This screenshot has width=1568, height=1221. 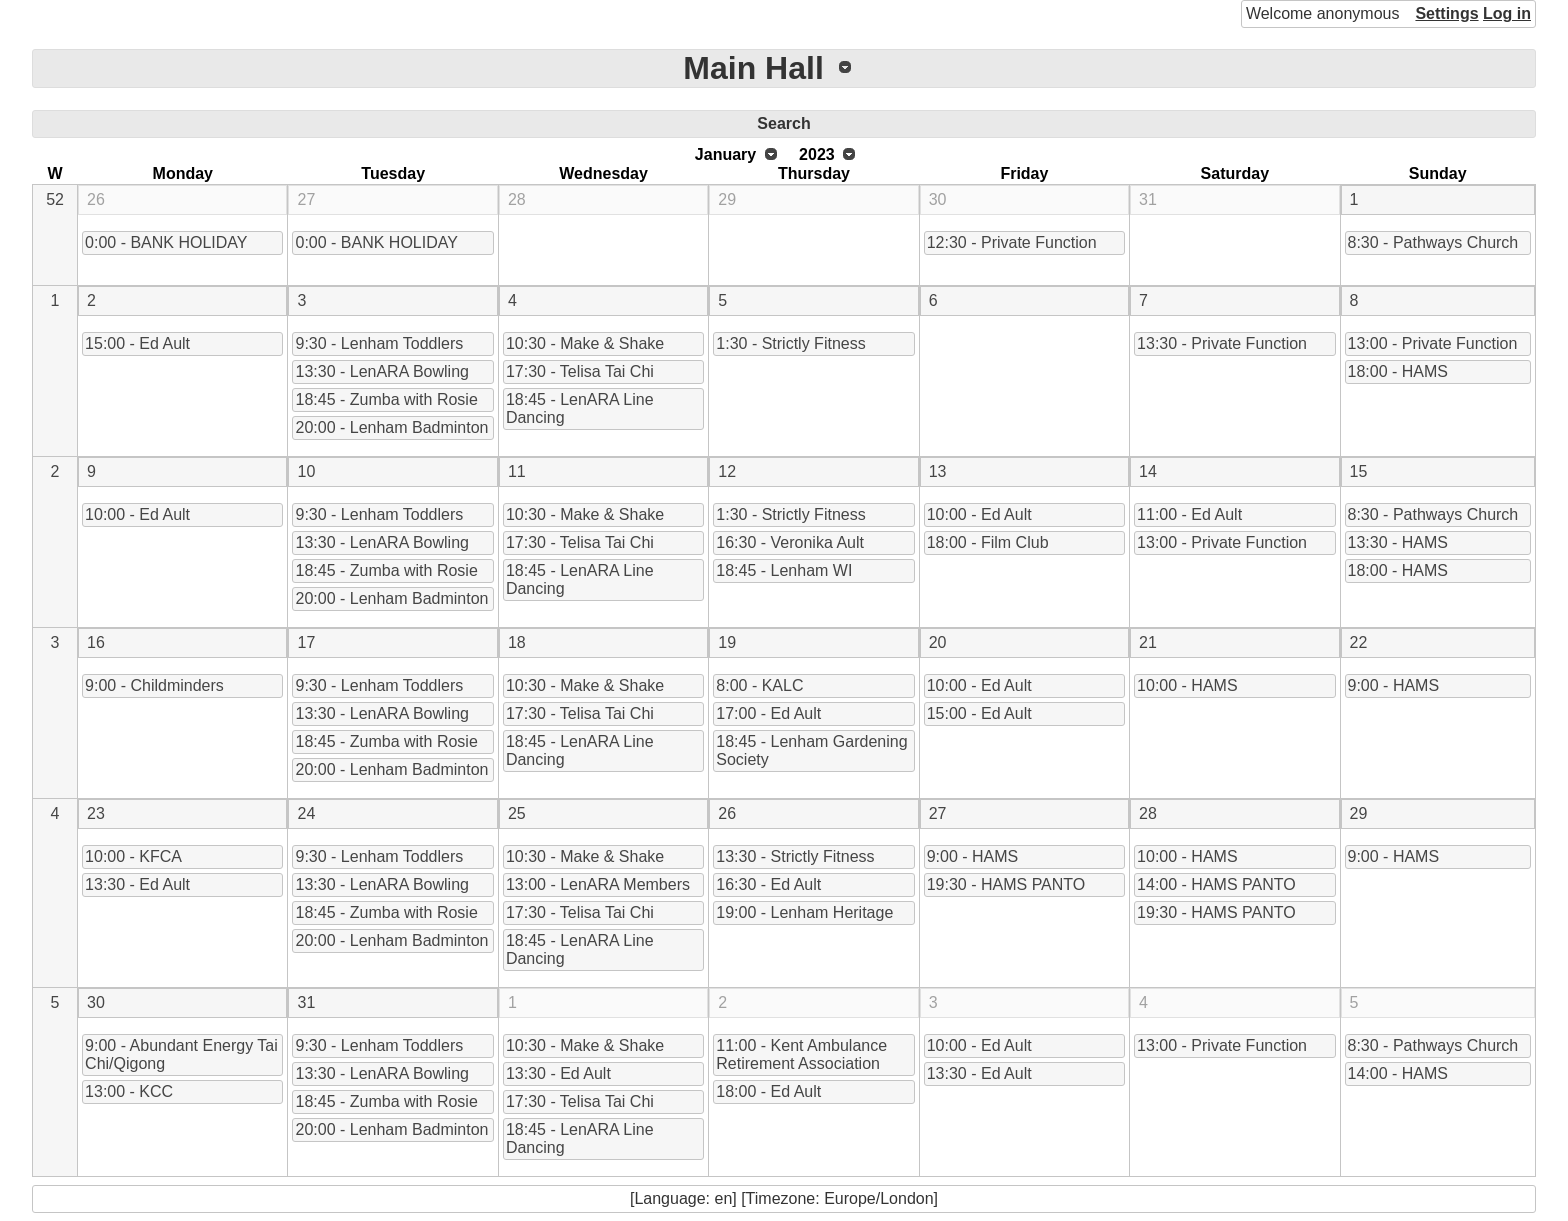 What do you see at coordinates (759, 685) in the screenshot?
I see `8:00 - KALC` at bounding box center [759, 685].